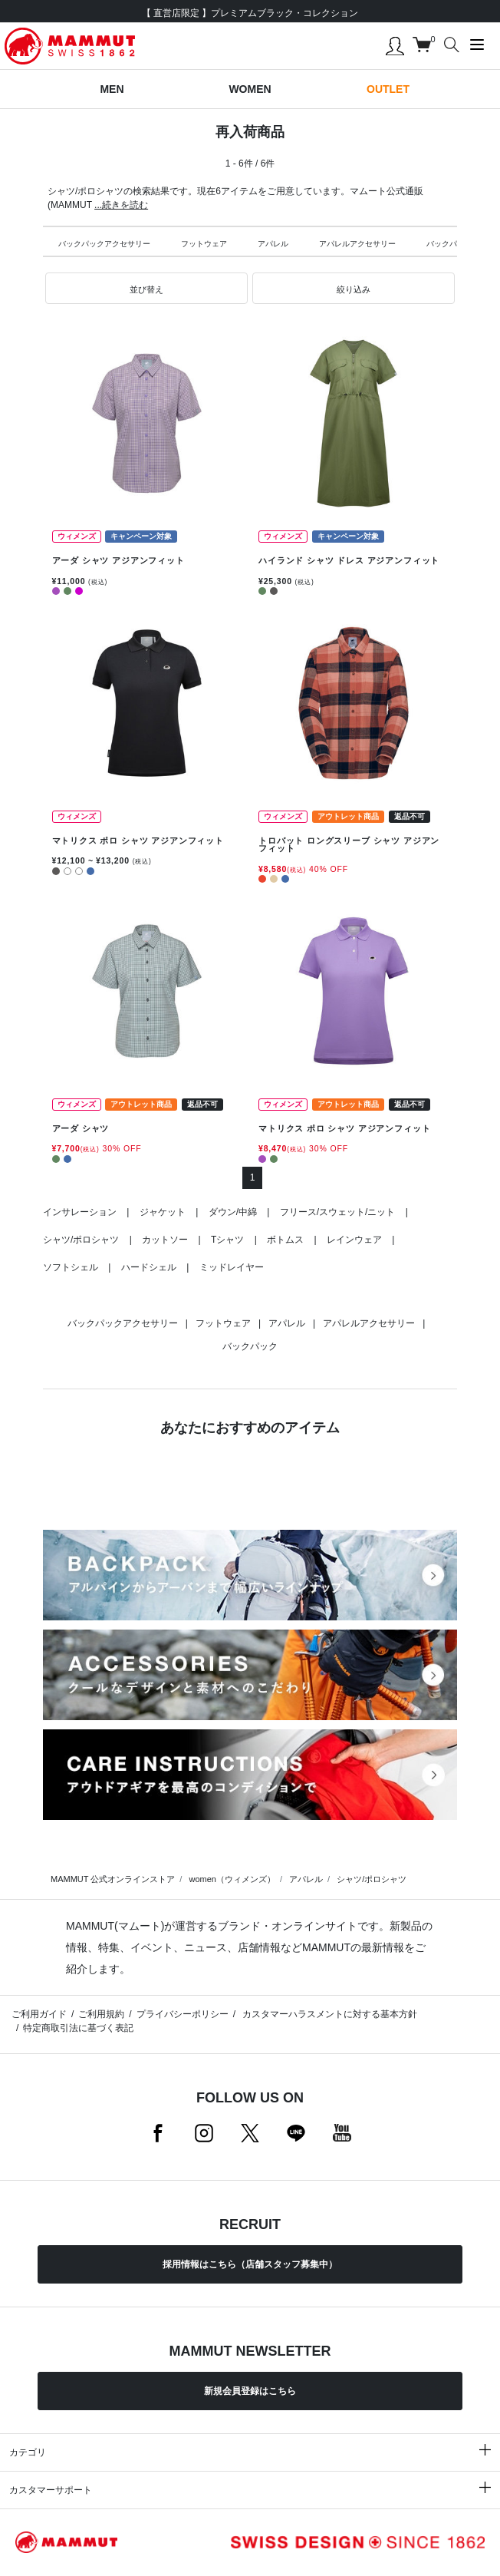  Describe the element at coordinates (81, 1239) in the screenshot. I see `シャツ/ポロシャツ` at that location.